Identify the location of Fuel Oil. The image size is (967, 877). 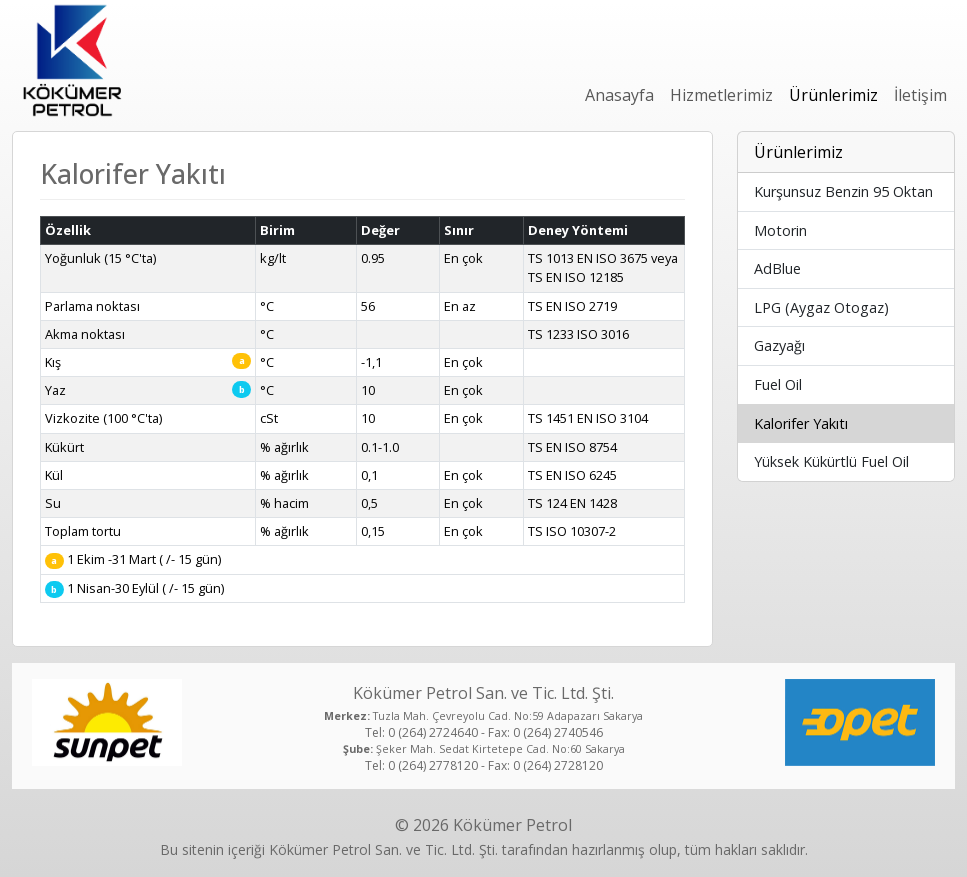
(778, 384).